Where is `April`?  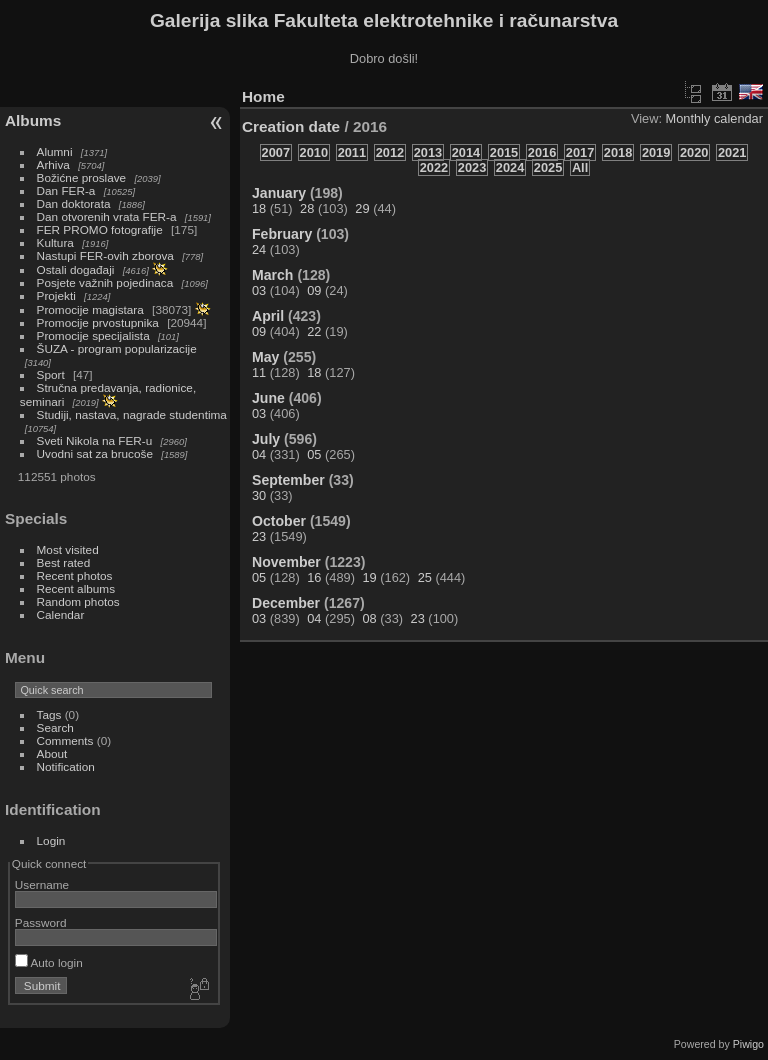 April is located at coordinates (268, 316).